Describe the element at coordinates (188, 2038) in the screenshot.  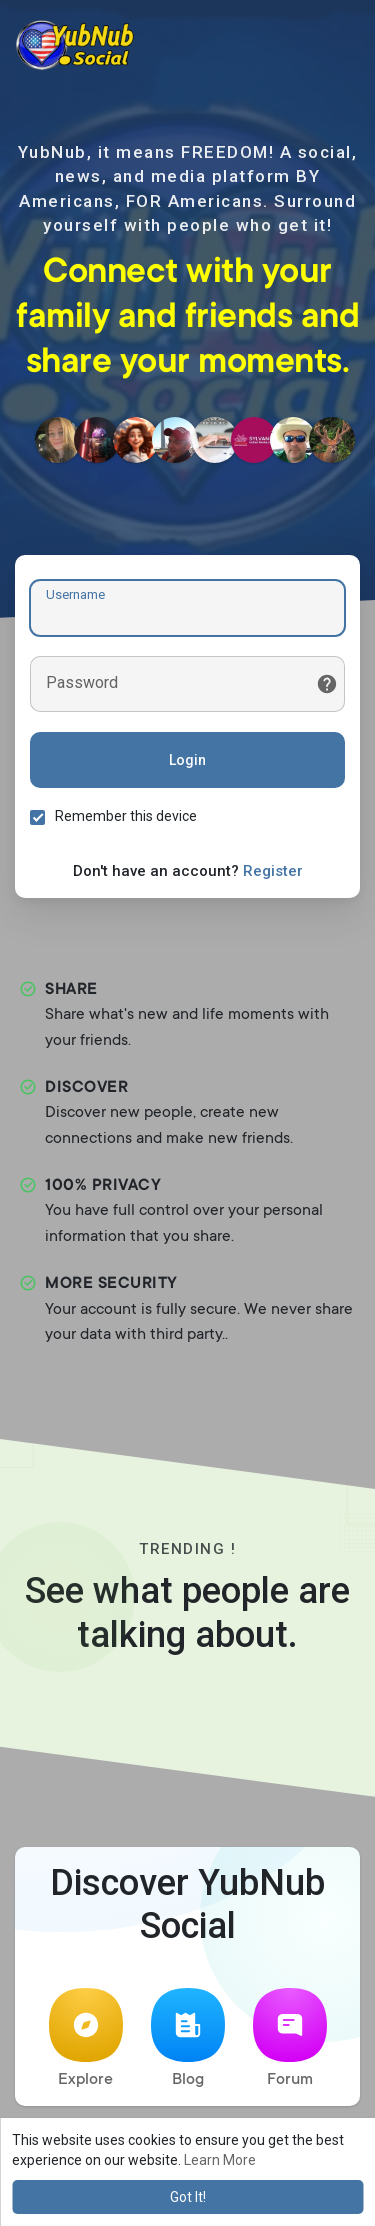
I see `Blog` at that location.